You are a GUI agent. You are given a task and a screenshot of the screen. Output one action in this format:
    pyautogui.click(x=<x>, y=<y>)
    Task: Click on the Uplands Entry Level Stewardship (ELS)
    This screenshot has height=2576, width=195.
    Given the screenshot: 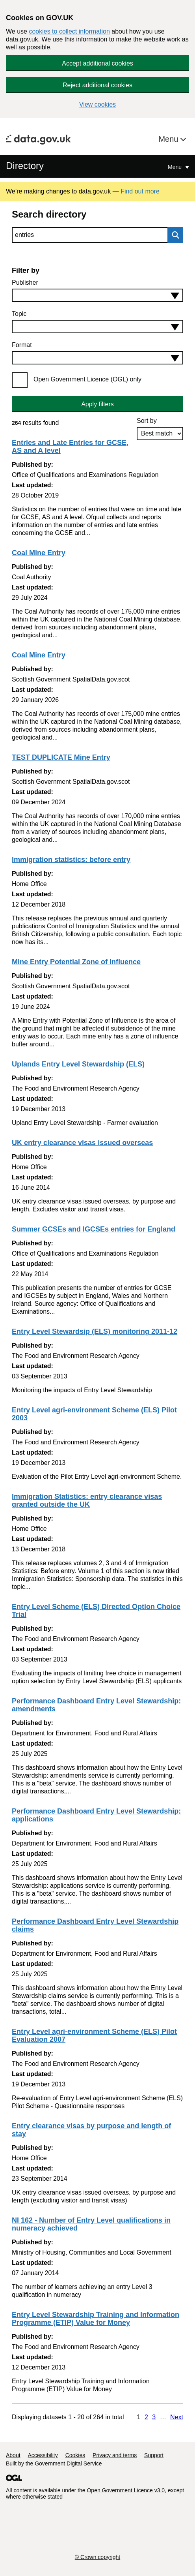 What is the action you would take?
    pyautogui.click(x=78, y=1064)
    